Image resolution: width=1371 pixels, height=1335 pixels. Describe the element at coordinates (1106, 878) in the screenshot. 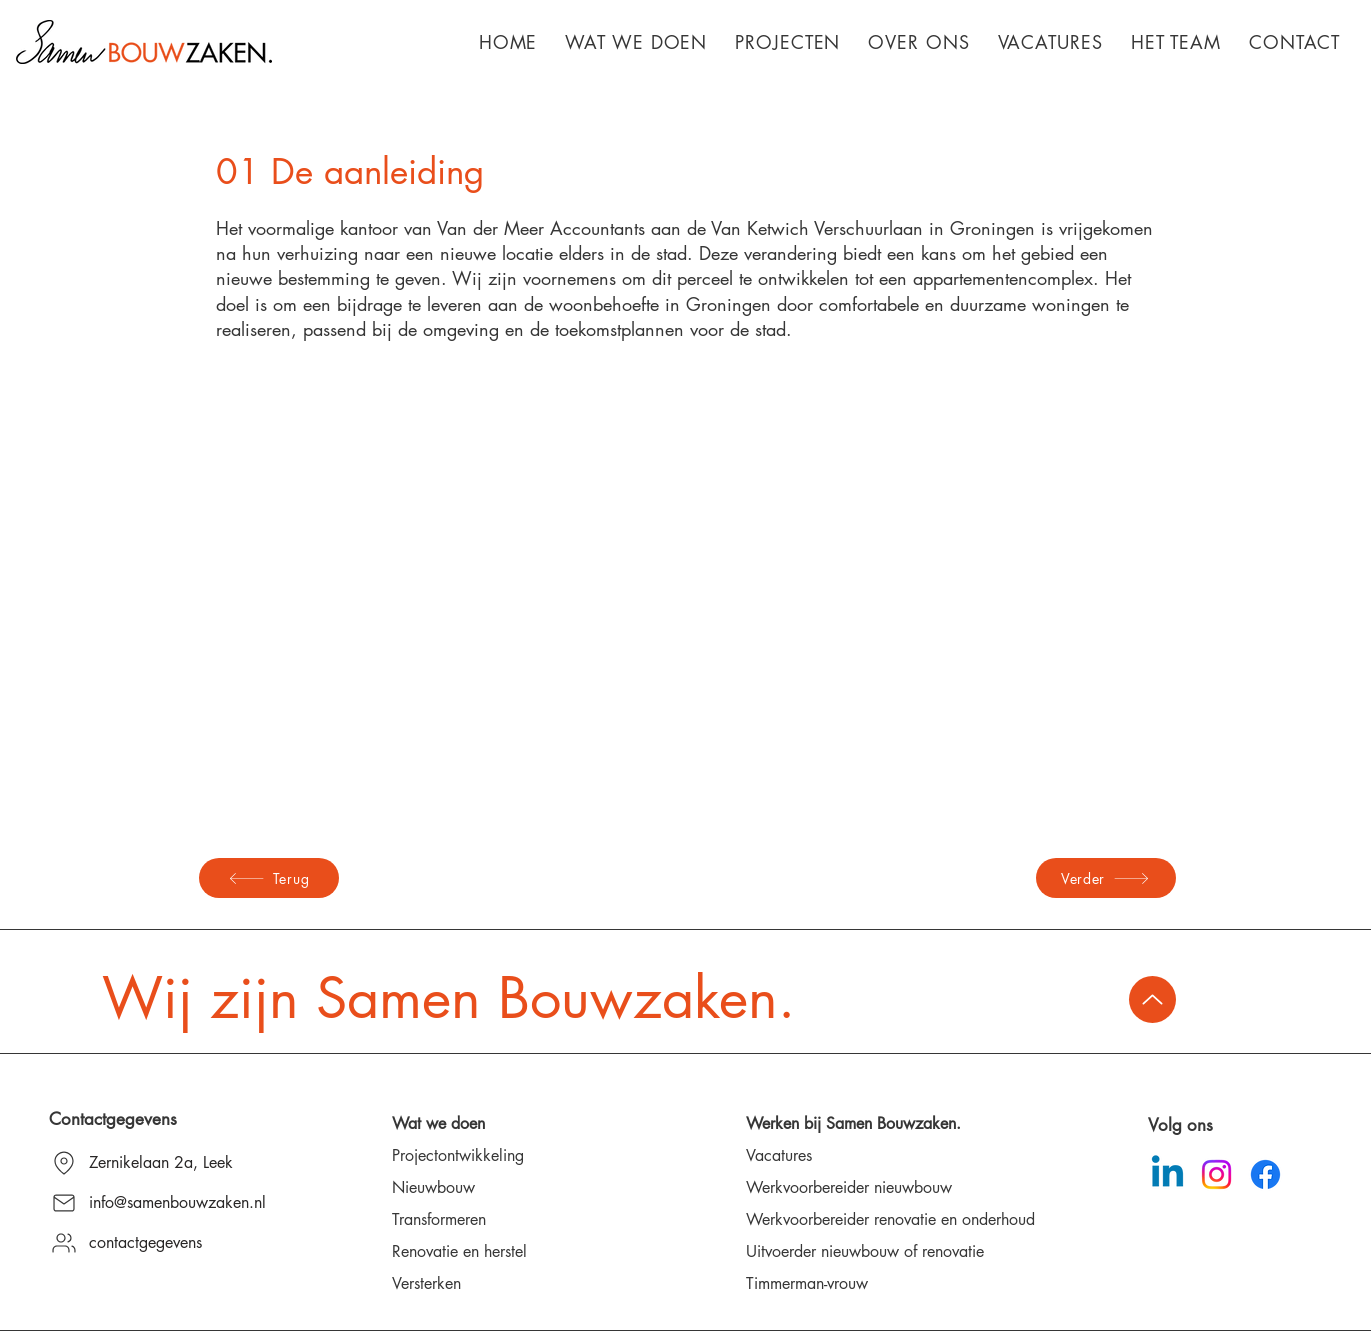

I see `[Verder]` at that location.